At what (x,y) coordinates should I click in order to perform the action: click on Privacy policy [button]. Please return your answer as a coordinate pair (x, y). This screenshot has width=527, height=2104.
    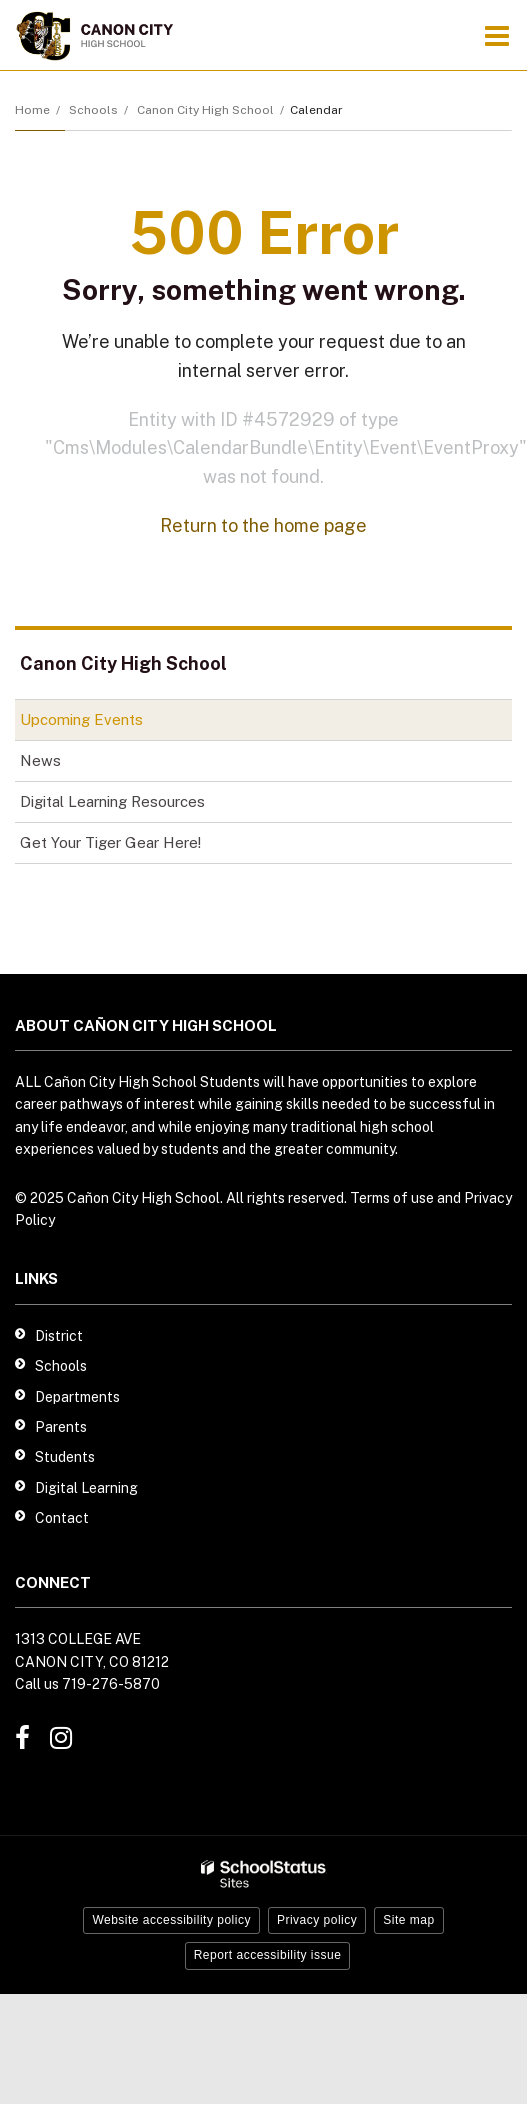
    Looking at the image, I should click on (317, 1920).